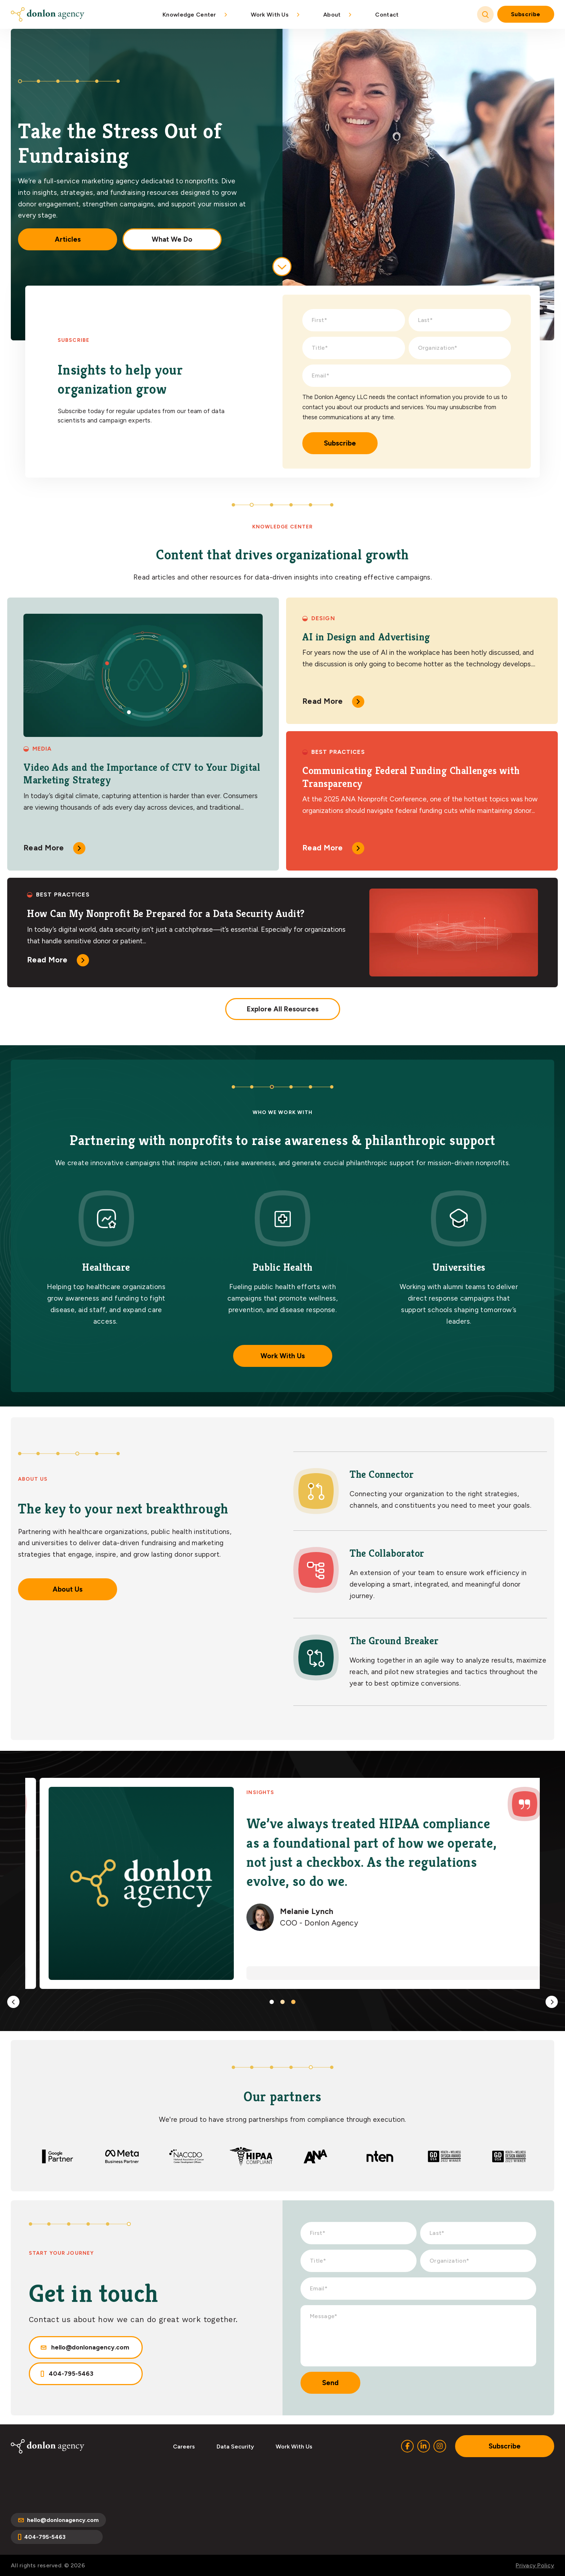  What do you see at coordinates (332, 14) in the screenshot?
I see `About [menuitem]` at bounding box center [332, 14].